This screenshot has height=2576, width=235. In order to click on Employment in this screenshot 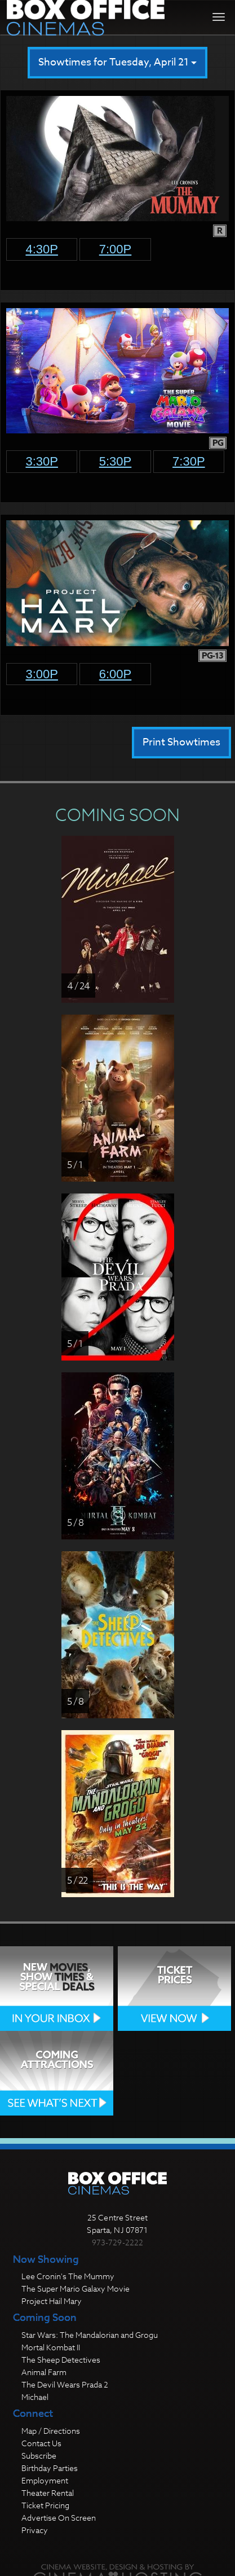, I will do `click(44, 2480)`.